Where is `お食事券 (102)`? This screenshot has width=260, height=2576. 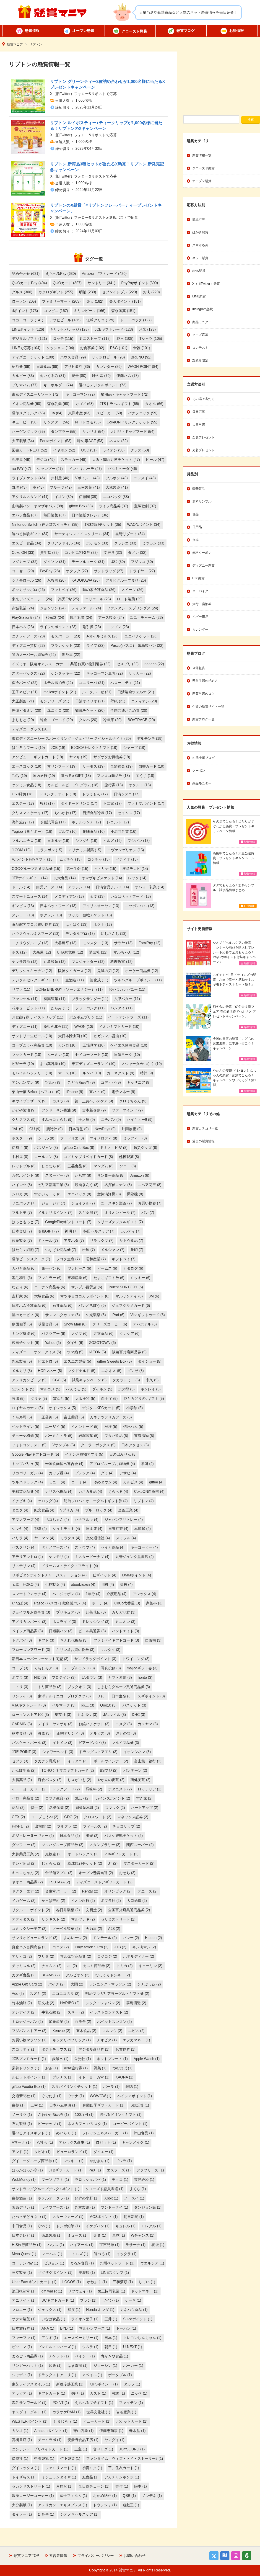 お食事券 (102) is located at coordinates (92, 348).